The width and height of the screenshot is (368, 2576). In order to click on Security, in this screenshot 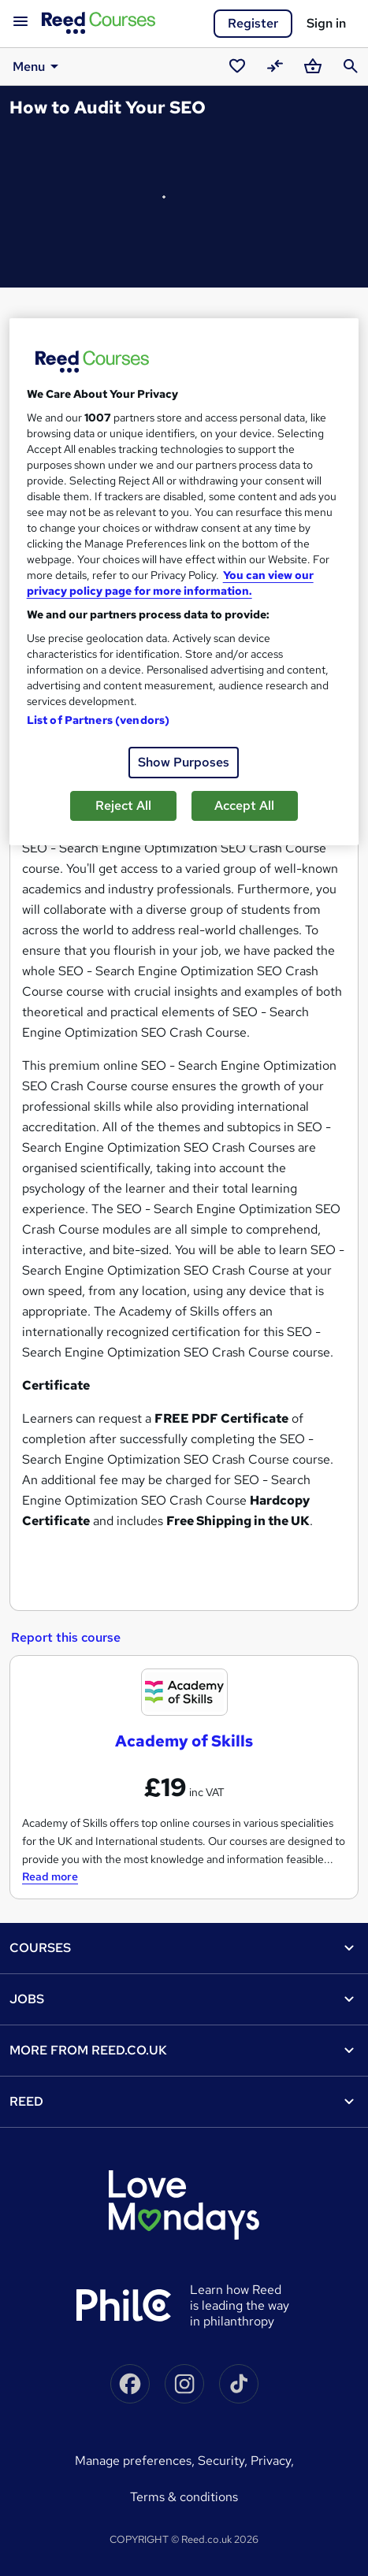, I will do `click(224, 2460)`.